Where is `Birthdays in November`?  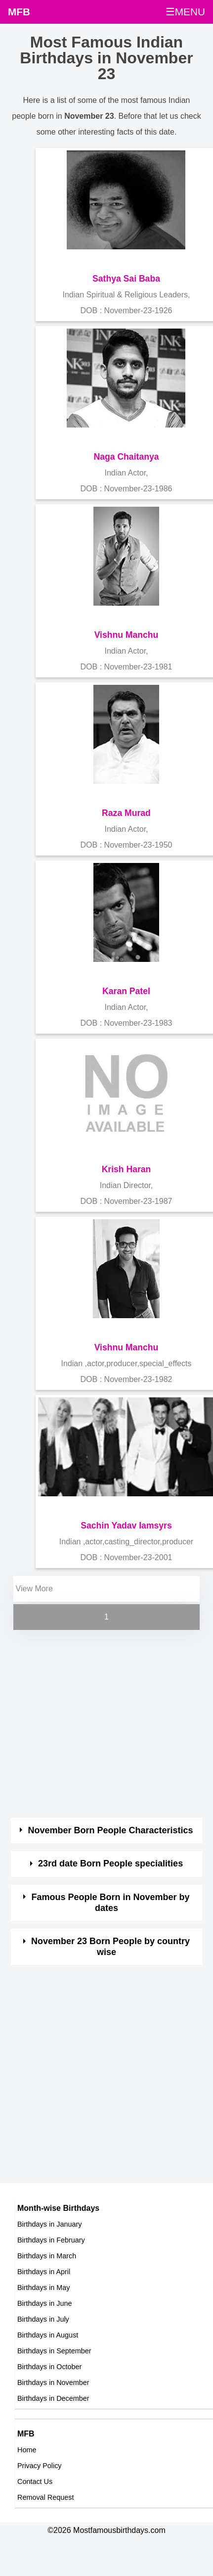 Birthdays in November is located at coordinates (53, 2382).